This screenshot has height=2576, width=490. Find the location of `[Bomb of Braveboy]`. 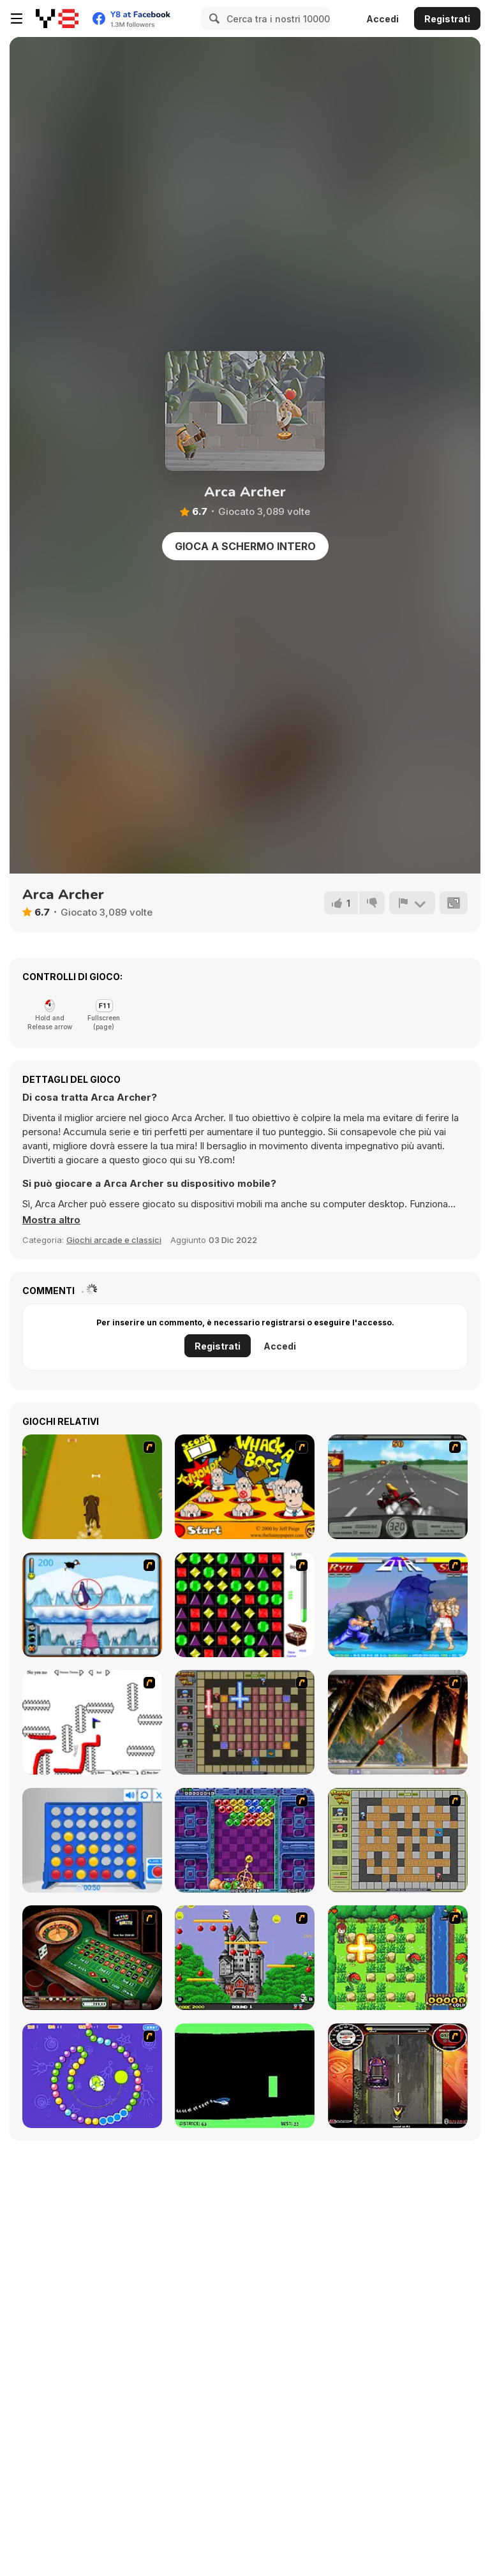

[Bomb of Braveboy] is located at coordinates (398, 1957).